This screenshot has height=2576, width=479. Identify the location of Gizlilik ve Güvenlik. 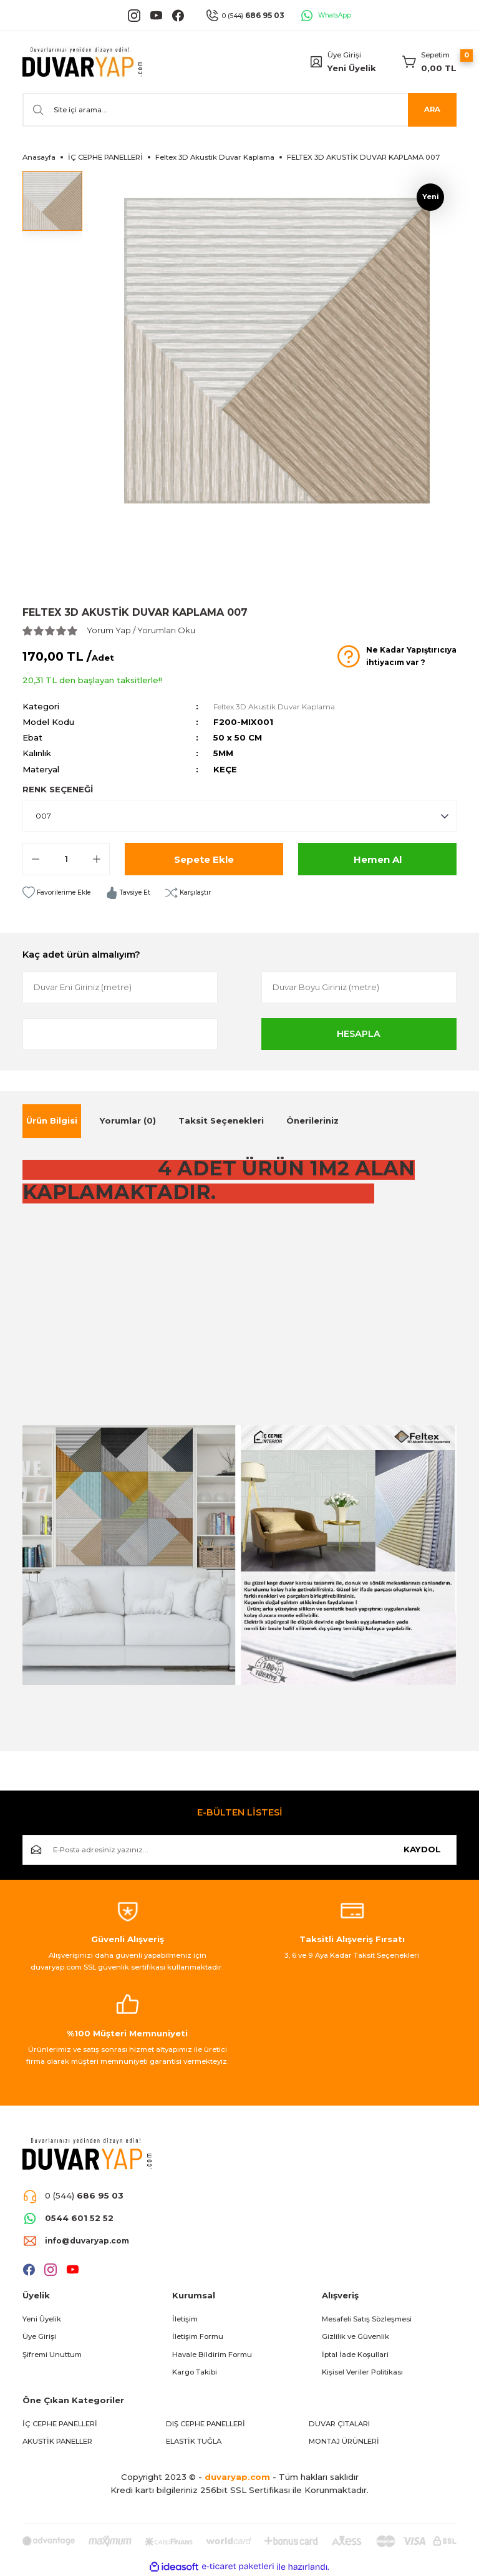
(355, 2336).